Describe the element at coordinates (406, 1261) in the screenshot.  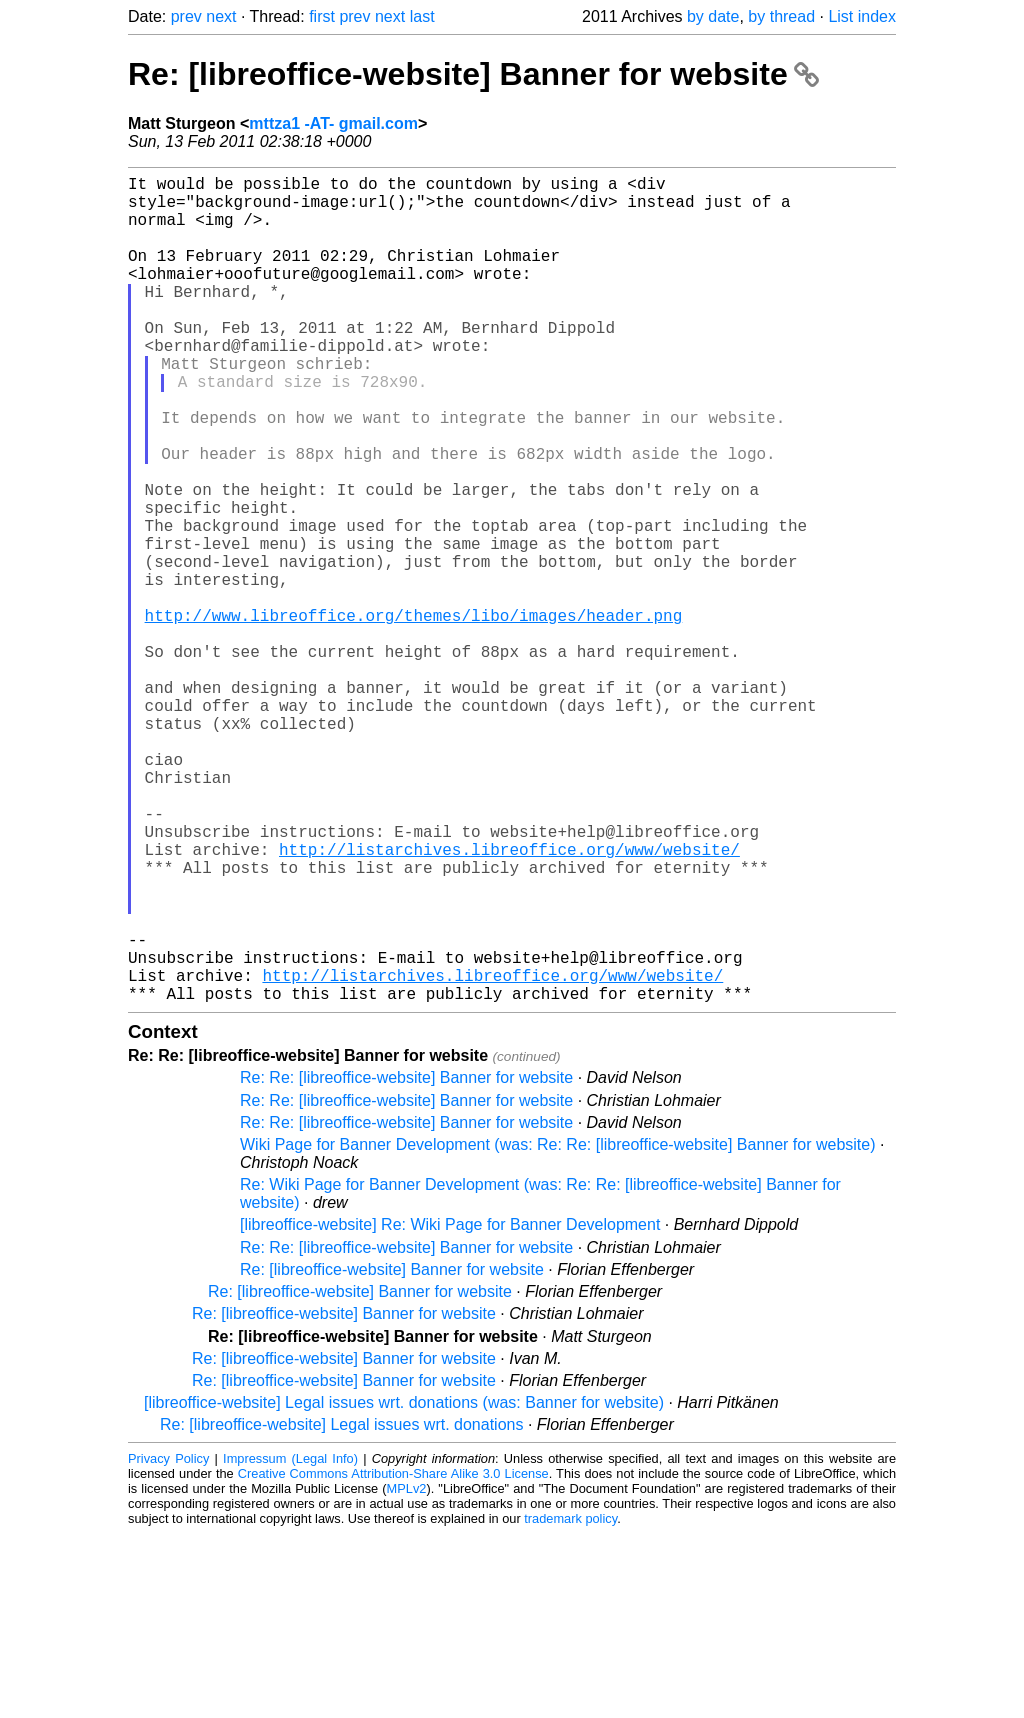
I see `Re: Re: [libreoffice-website] Banner for website` at that location.